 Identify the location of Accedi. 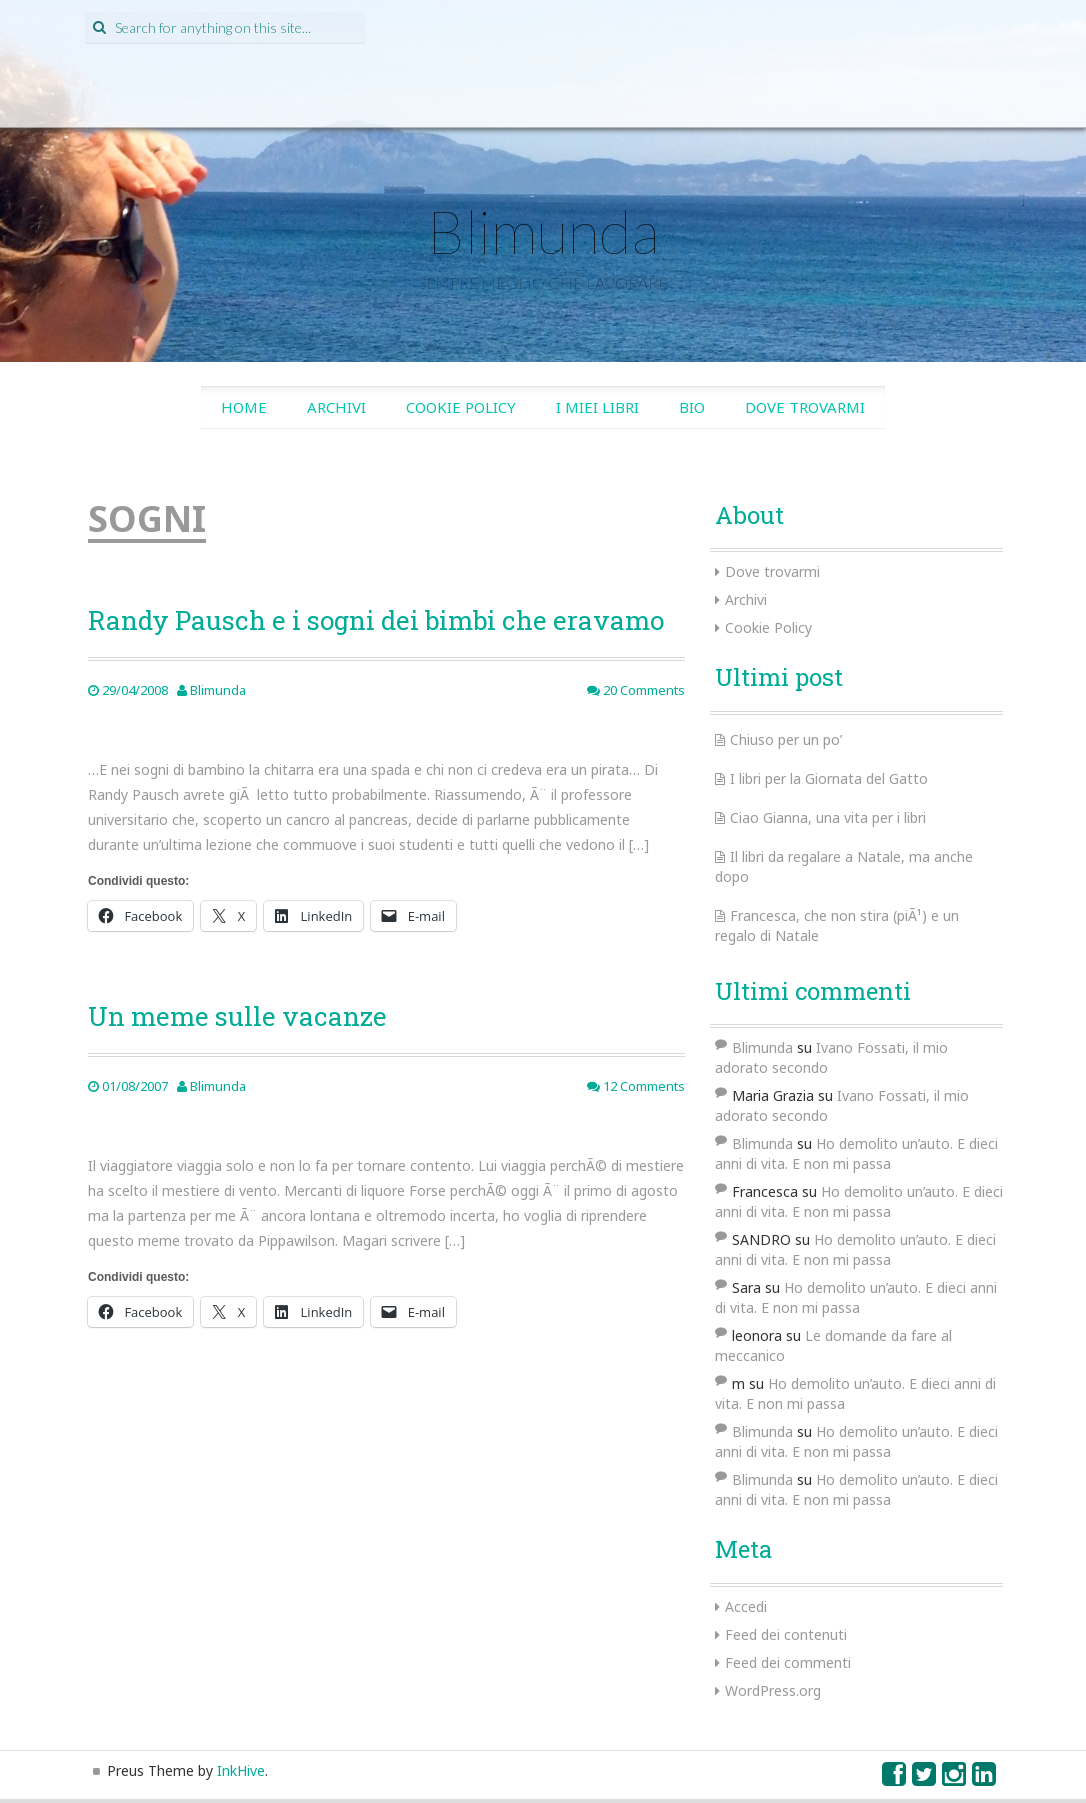
(746, 1606).